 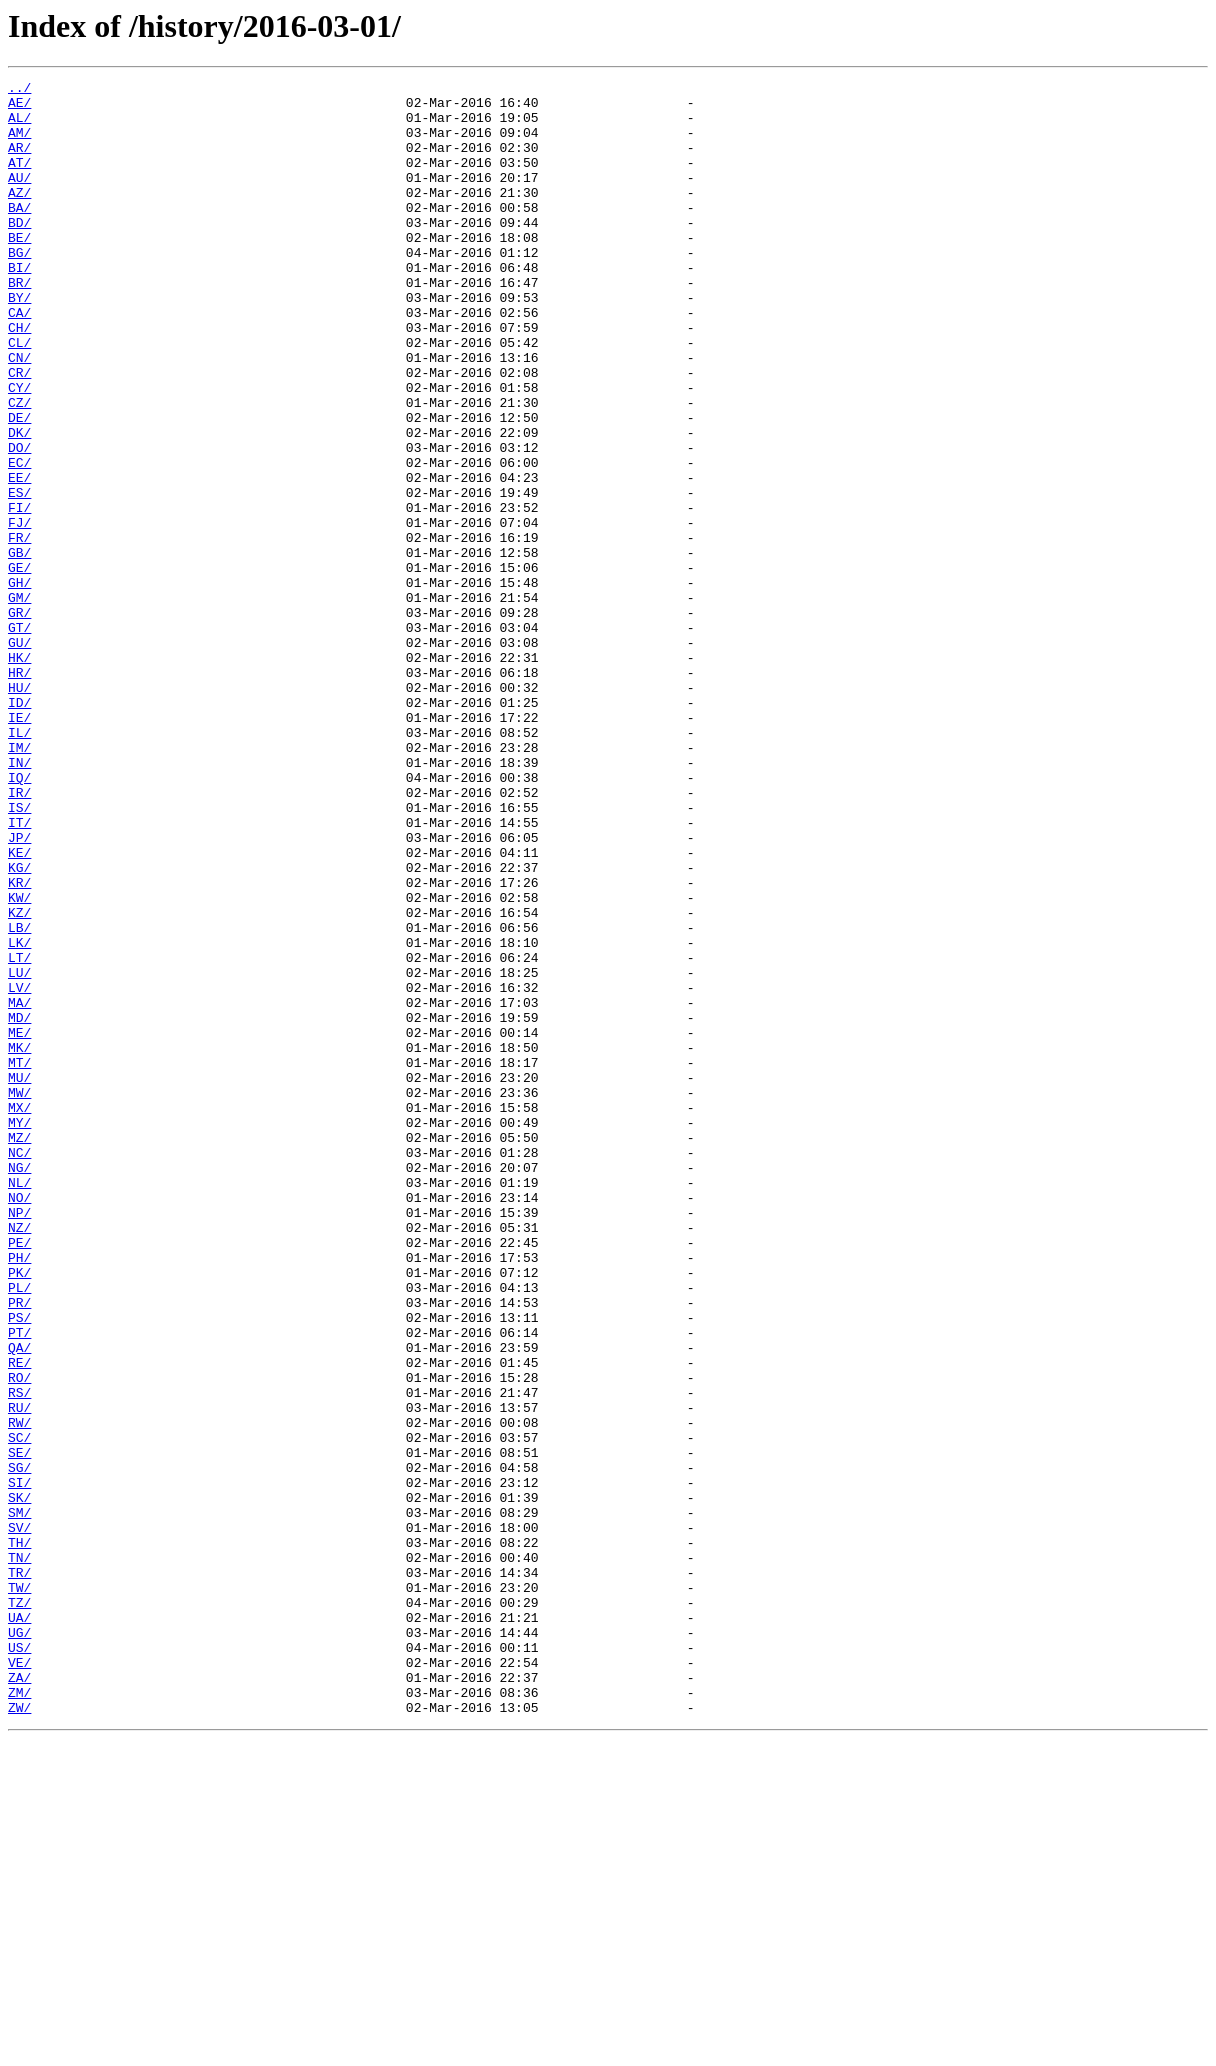 What do you see at coordinates (19, 324) in the screenshot?
I see `BR/` at bounding box center [19, 324].